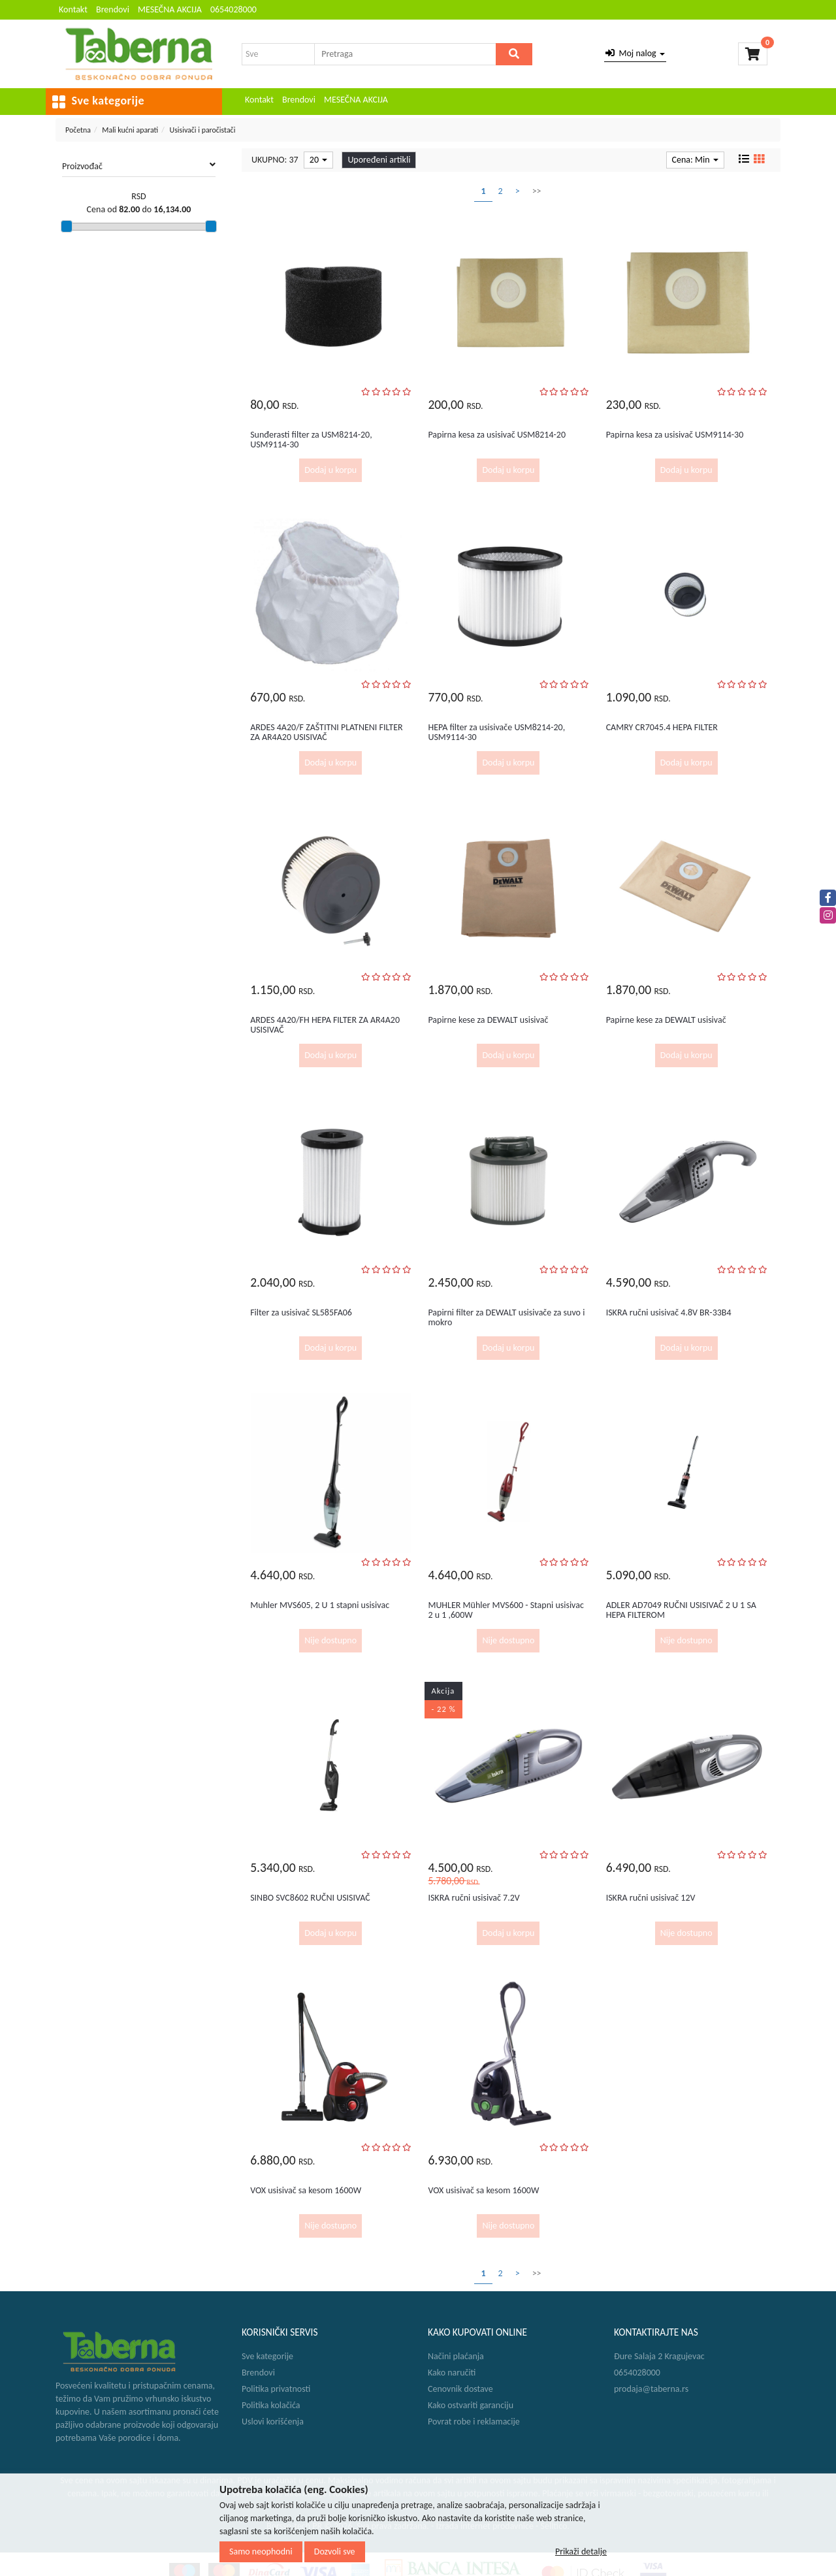 The image size is (836, 2576). What do you see at coordinates (497, 434) in the screenshot?
I see `Papirna kesa za usisivač USM8214-20` at bounding box center [497, 434].